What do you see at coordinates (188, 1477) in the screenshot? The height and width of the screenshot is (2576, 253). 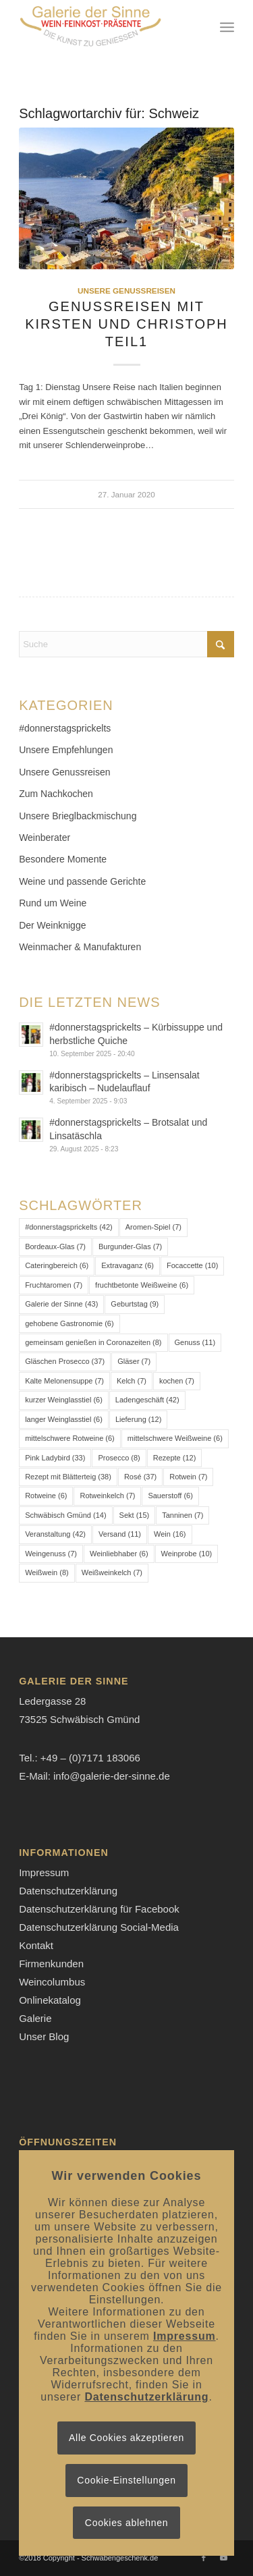 I see `Rotwein [Rotwein (7 Einträge)]` at bounding box center [188, 1477].